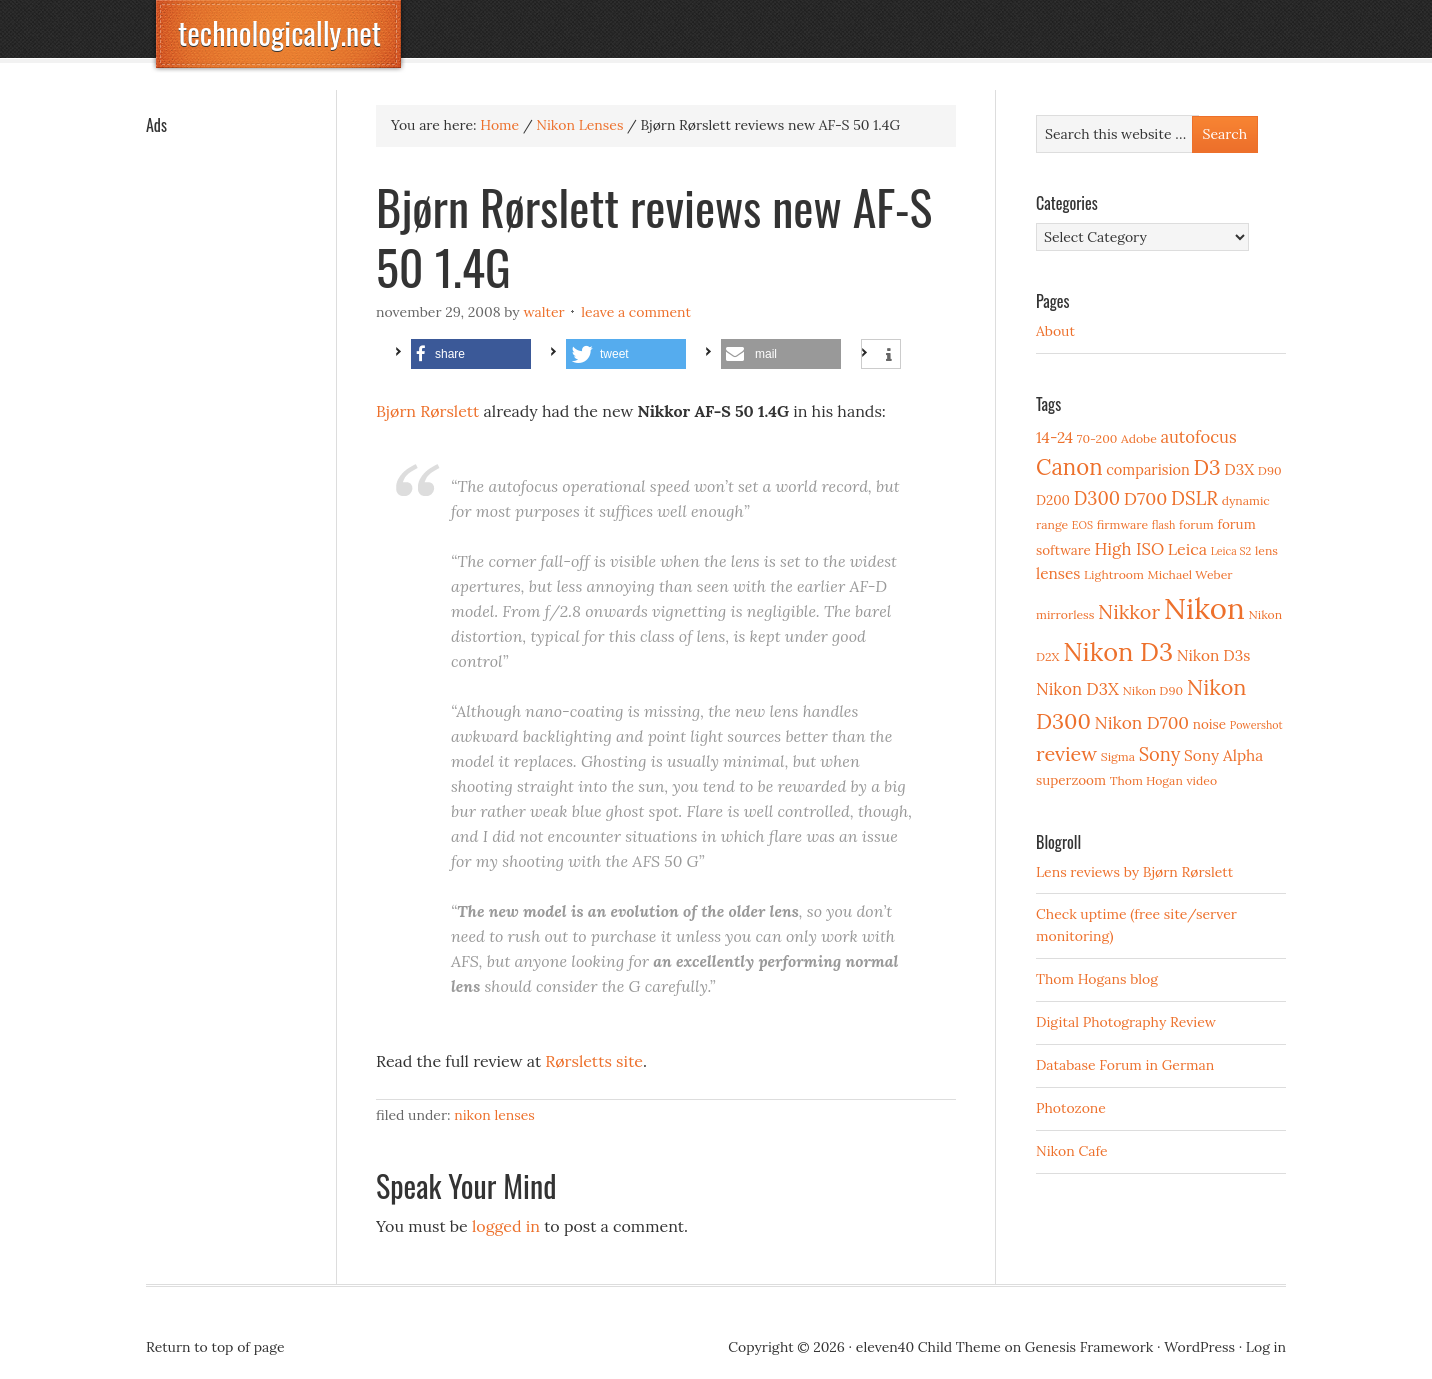 The width and height of the screenshot is (1432, 1379). Describe the element at coordinates (1223, 755) in the screenshot. I see `Sony Alpha [Sony Alpha (6 items)]` at that location.